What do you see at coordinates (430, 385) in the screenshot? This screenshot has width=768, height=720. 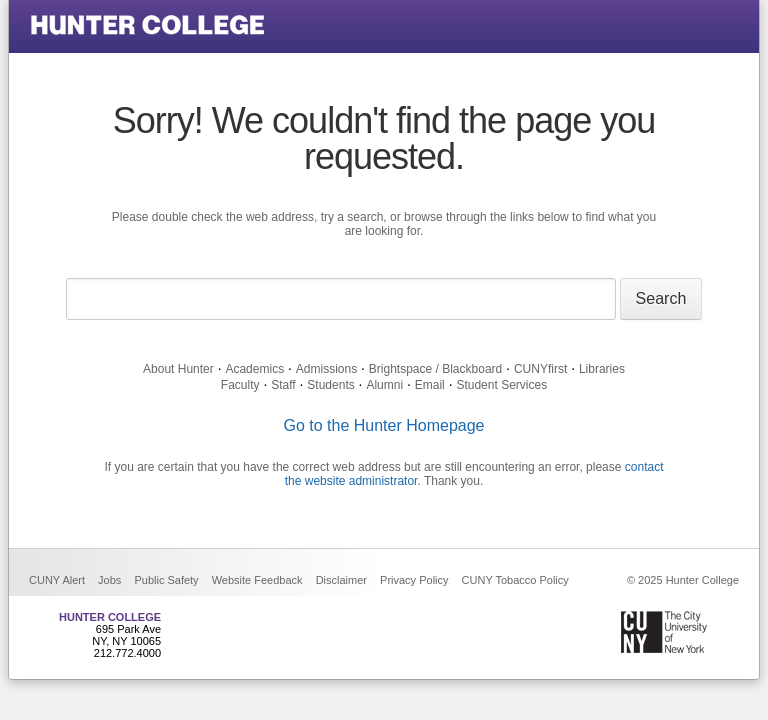 I see `Email` at bounding box center [430, 385].